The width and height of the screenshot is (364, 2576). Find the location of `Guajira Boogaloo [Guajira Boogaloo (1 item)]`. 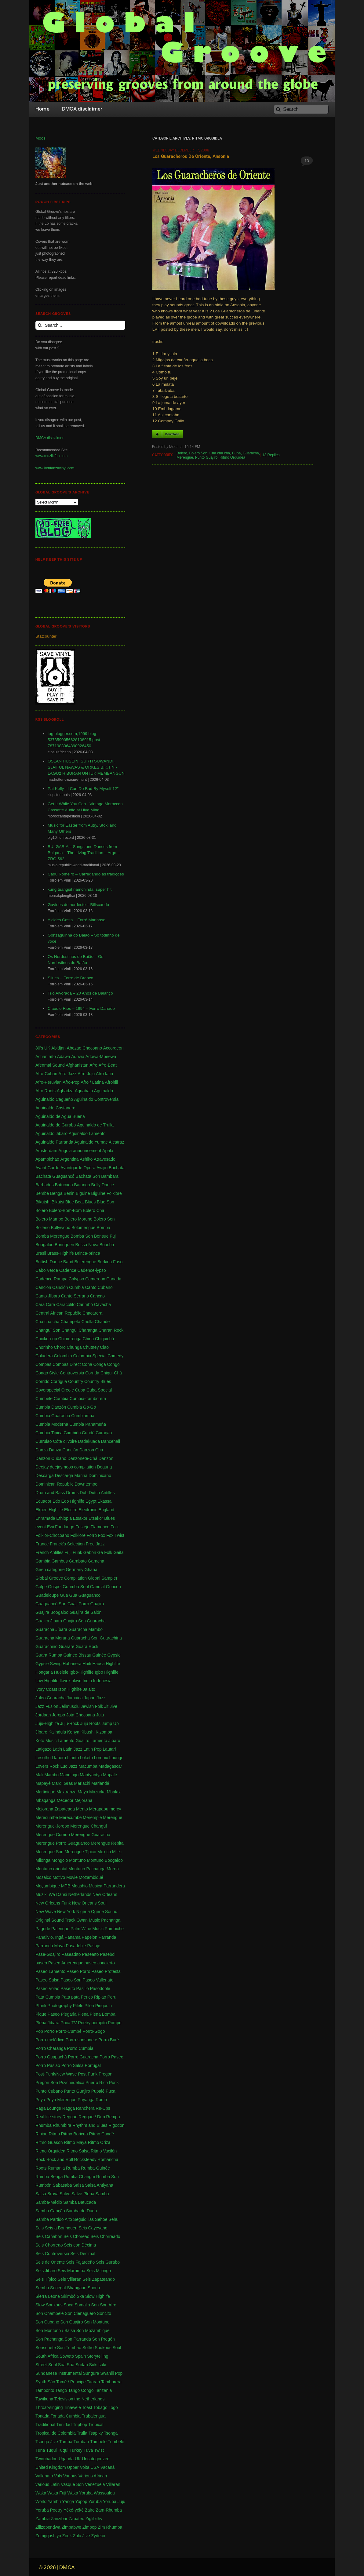

Guajira Boogaloo [Guajira Boogaloo (1 item)] is located at coordinates (51, 1612).